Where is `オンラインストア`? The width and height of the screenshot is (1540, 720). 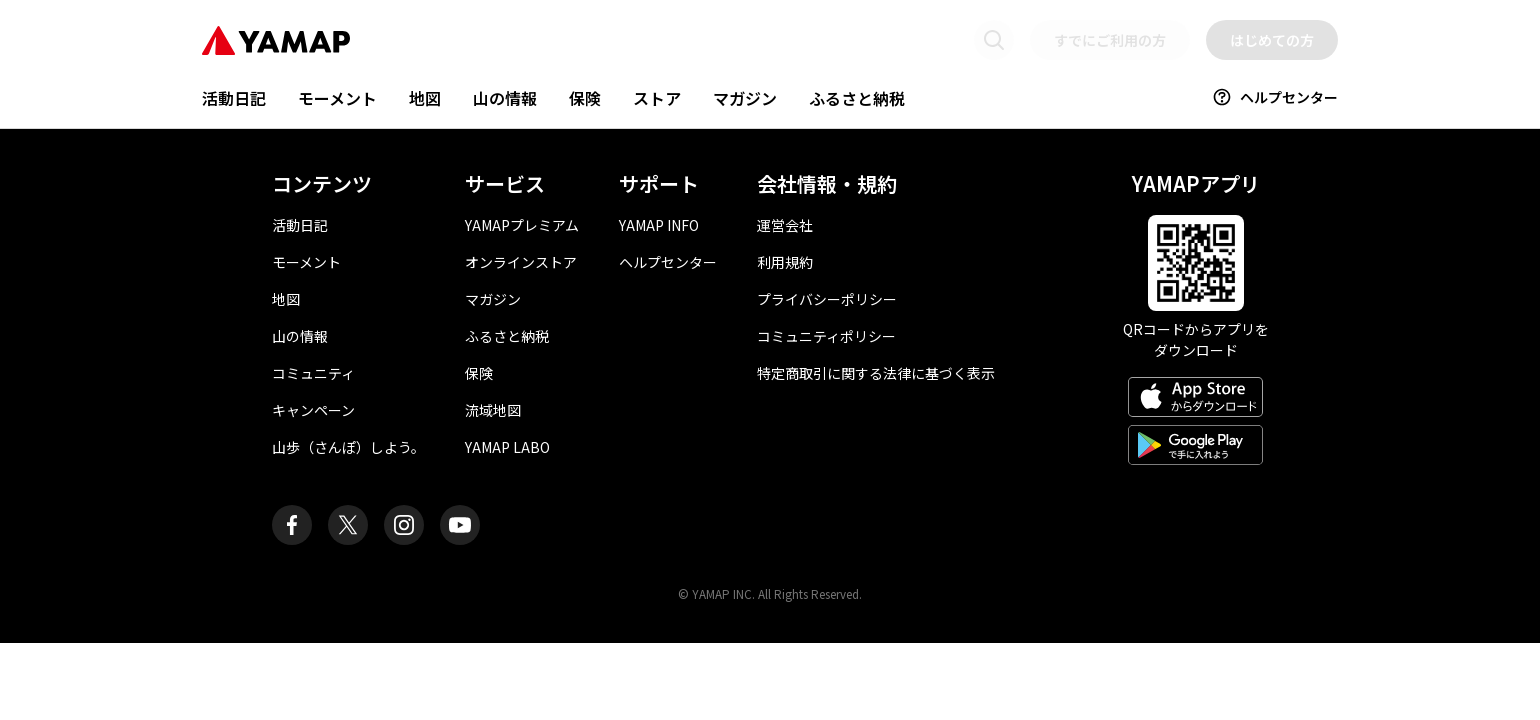
オンラインストア is located at coordinates (521, 262).